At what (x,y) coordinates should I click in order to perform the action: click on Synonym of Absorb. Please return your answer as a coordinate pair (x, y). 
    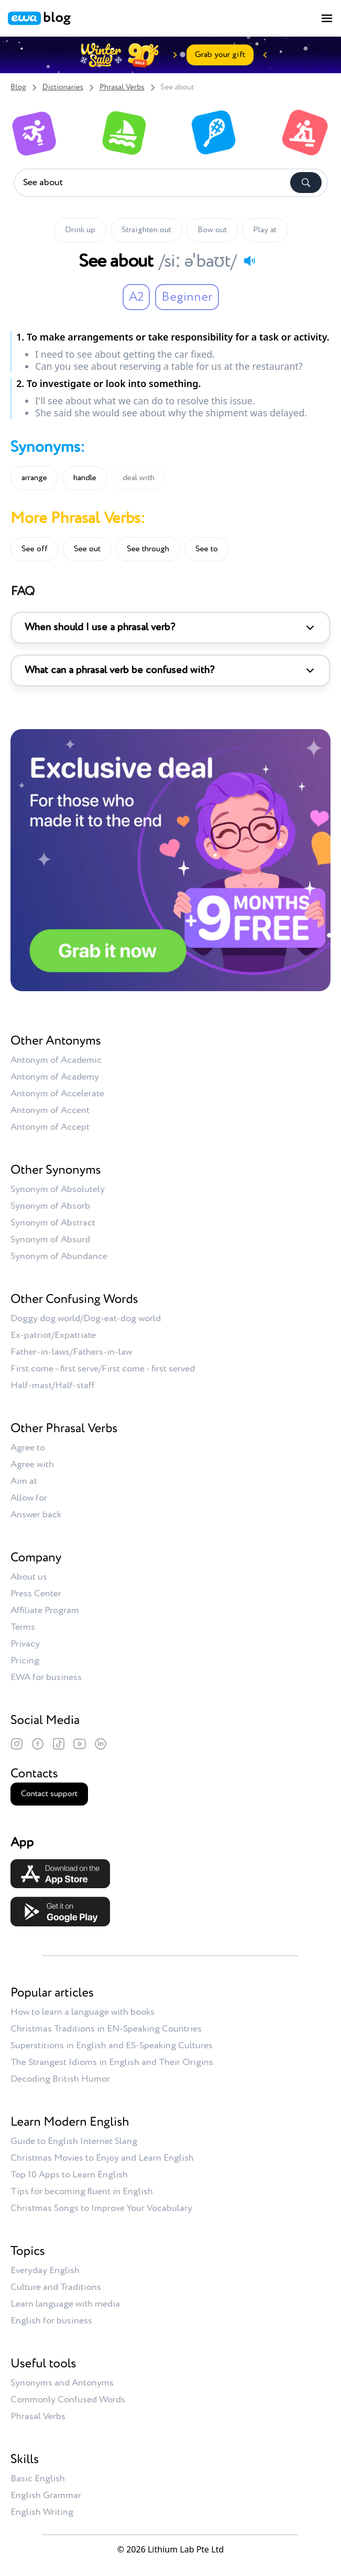
    Looking at the image, I should click on (50, 1206).